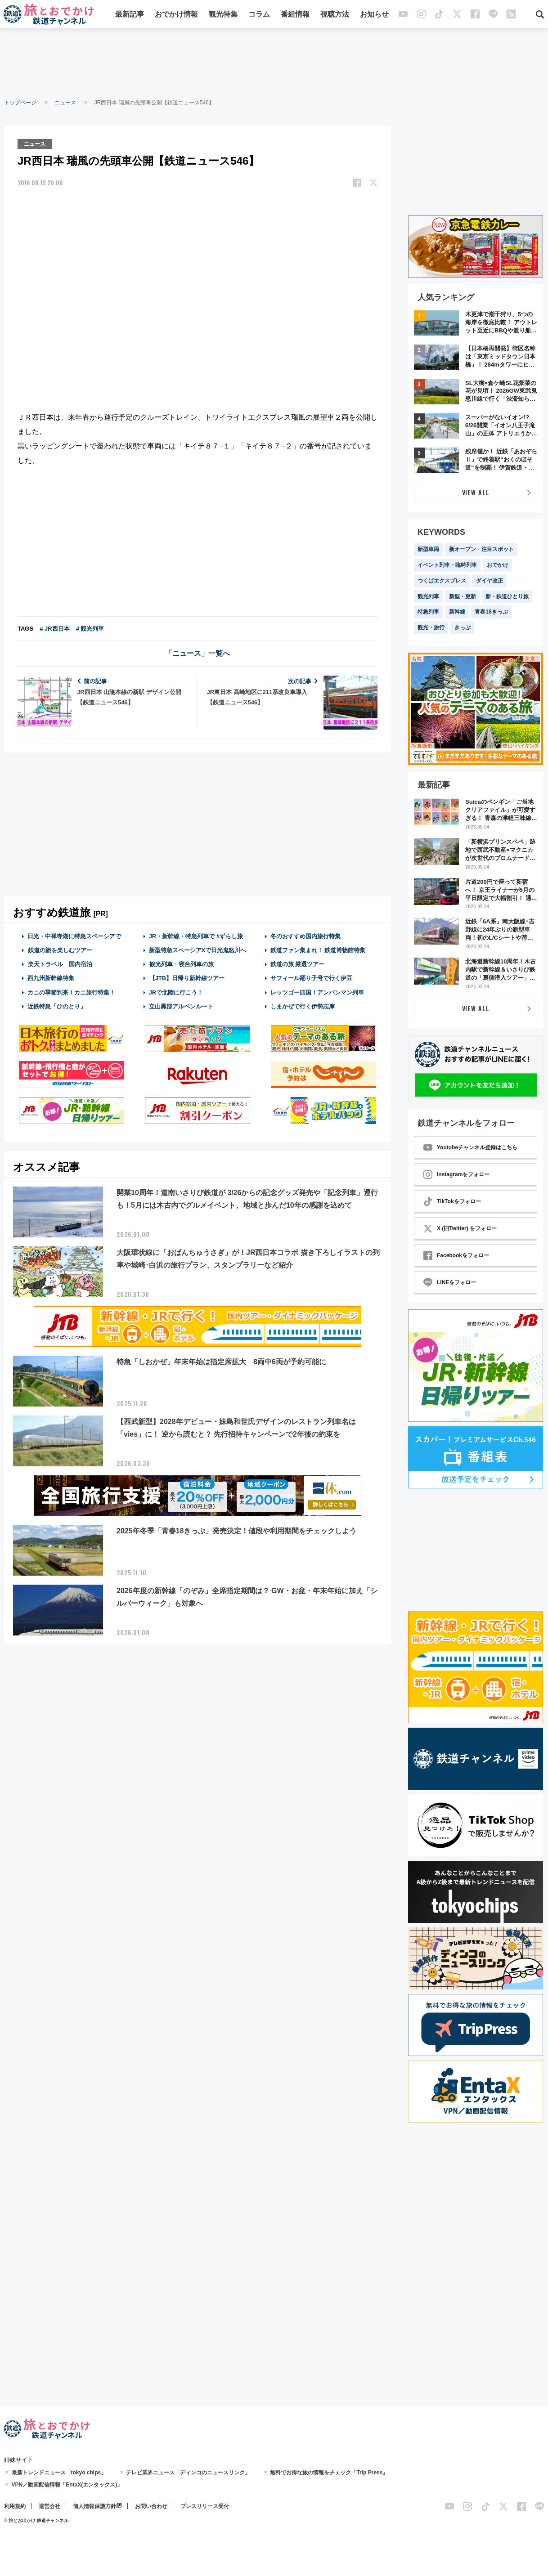 This screenshot has height=2576, width=548. Describe the element at coordinates (176, 992) in the screenshot. I see `JRで北陸に行こう！` at that location.